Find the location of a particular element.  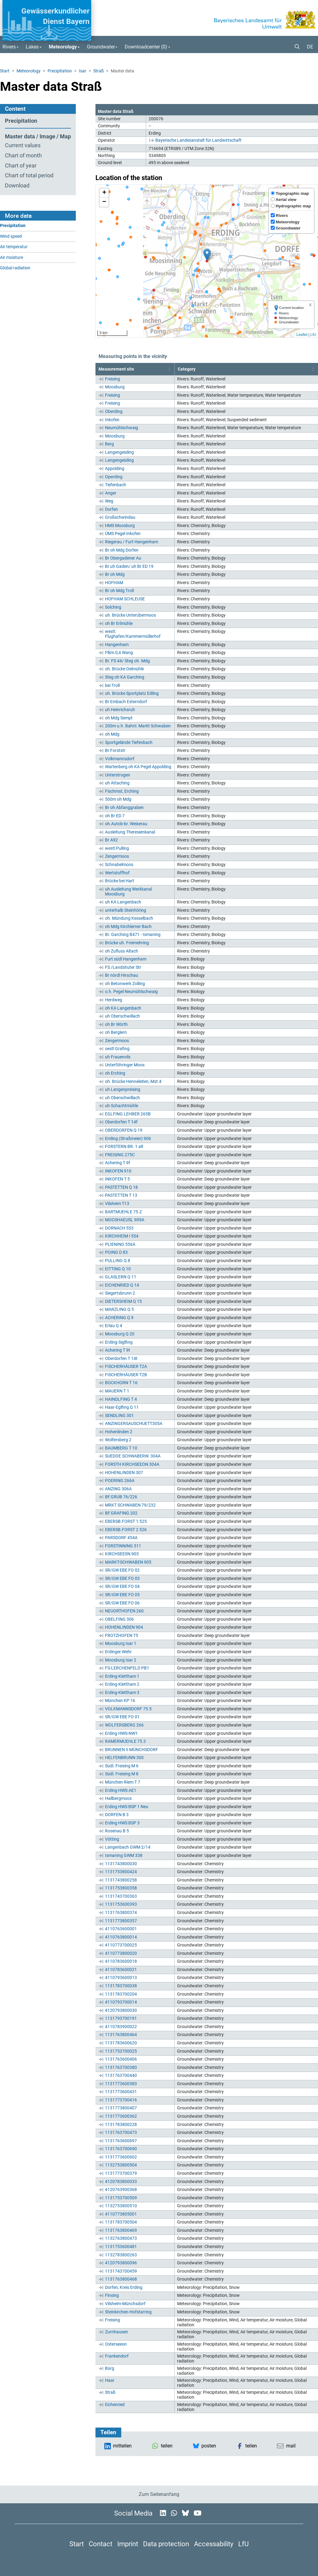

1131753600393 is located at coordinates (121, 1904).